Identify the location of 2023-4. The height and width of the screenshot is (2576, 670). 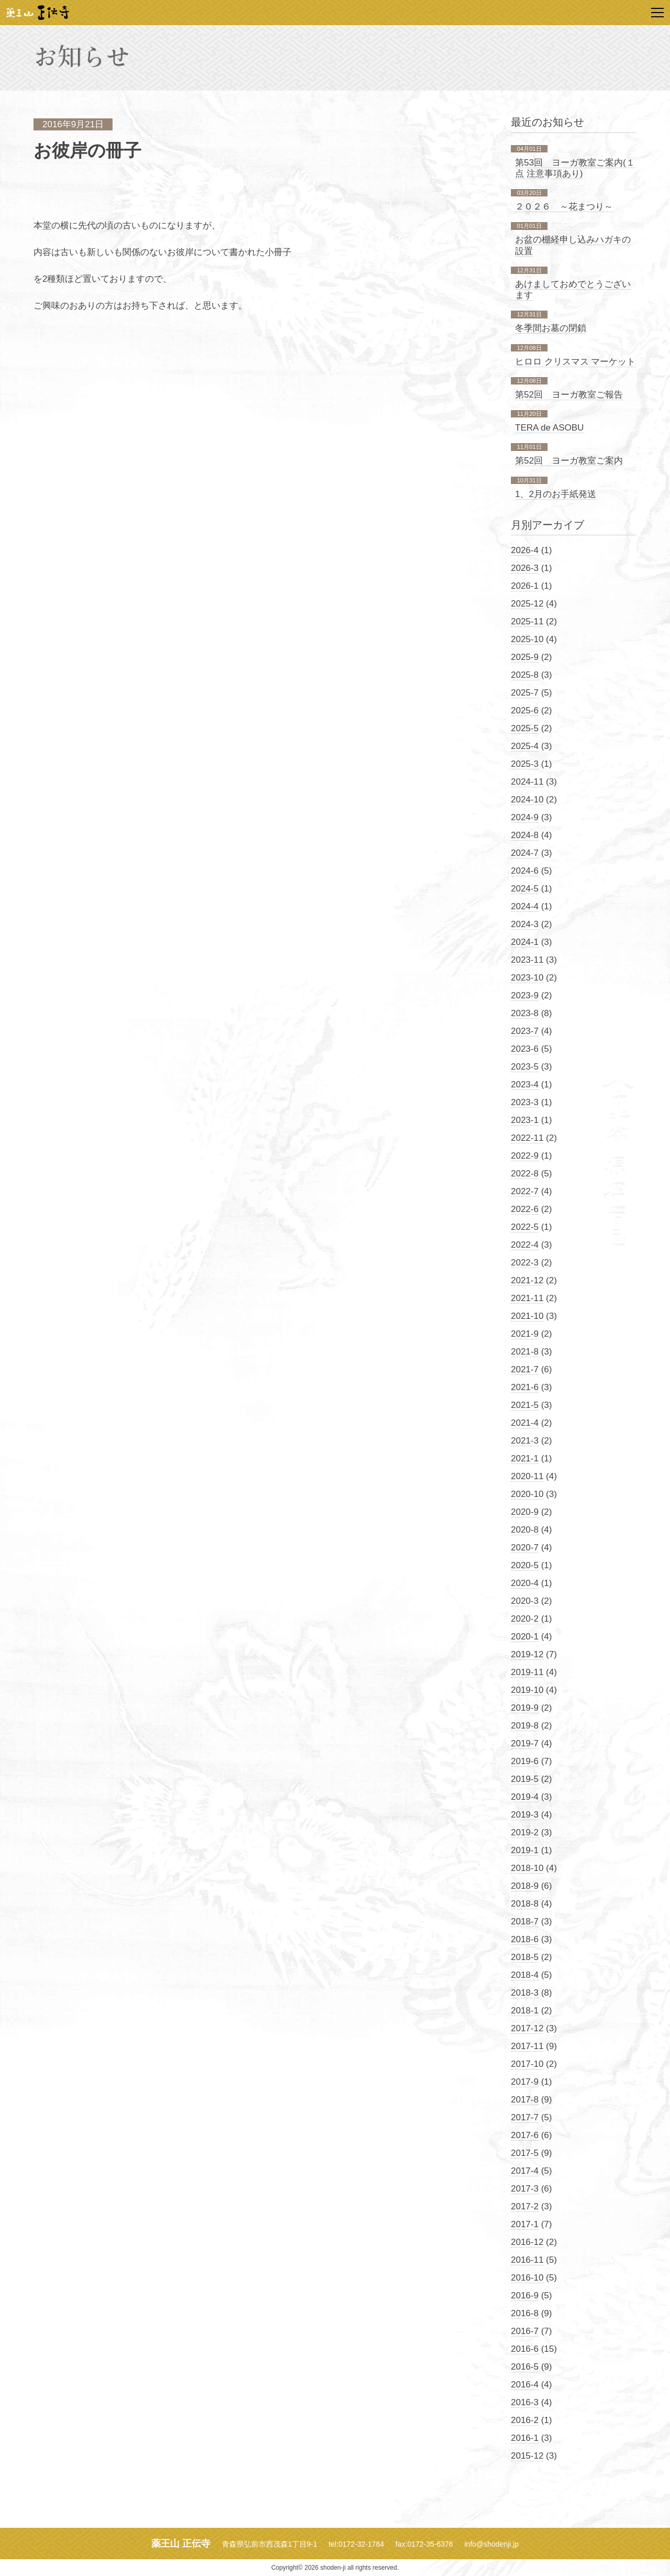
(525, 1084).